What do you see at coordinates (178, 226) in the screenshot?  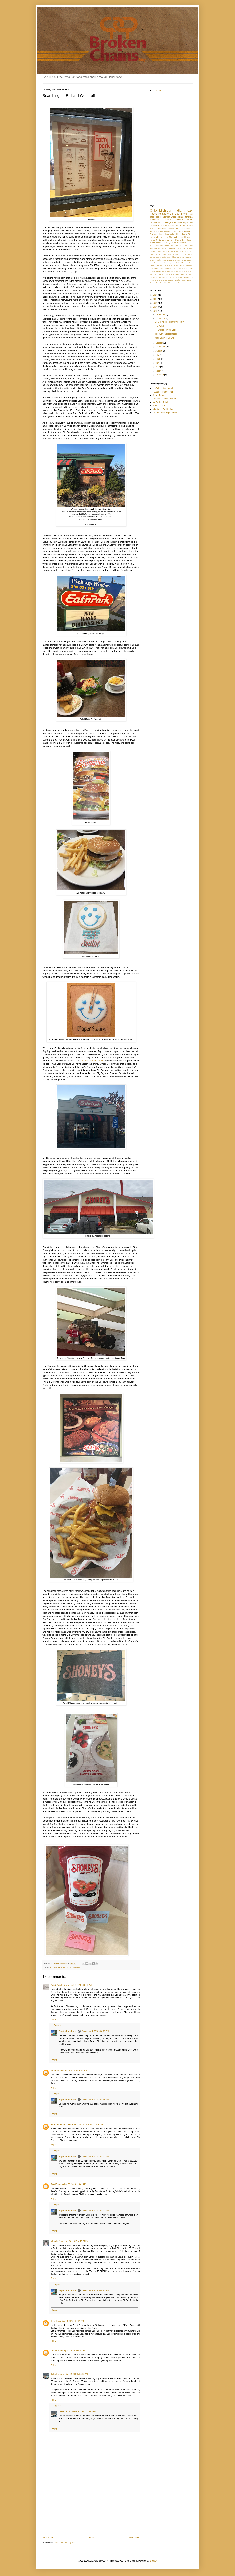 I see `Frisch's` at bounding box center [178, 226].